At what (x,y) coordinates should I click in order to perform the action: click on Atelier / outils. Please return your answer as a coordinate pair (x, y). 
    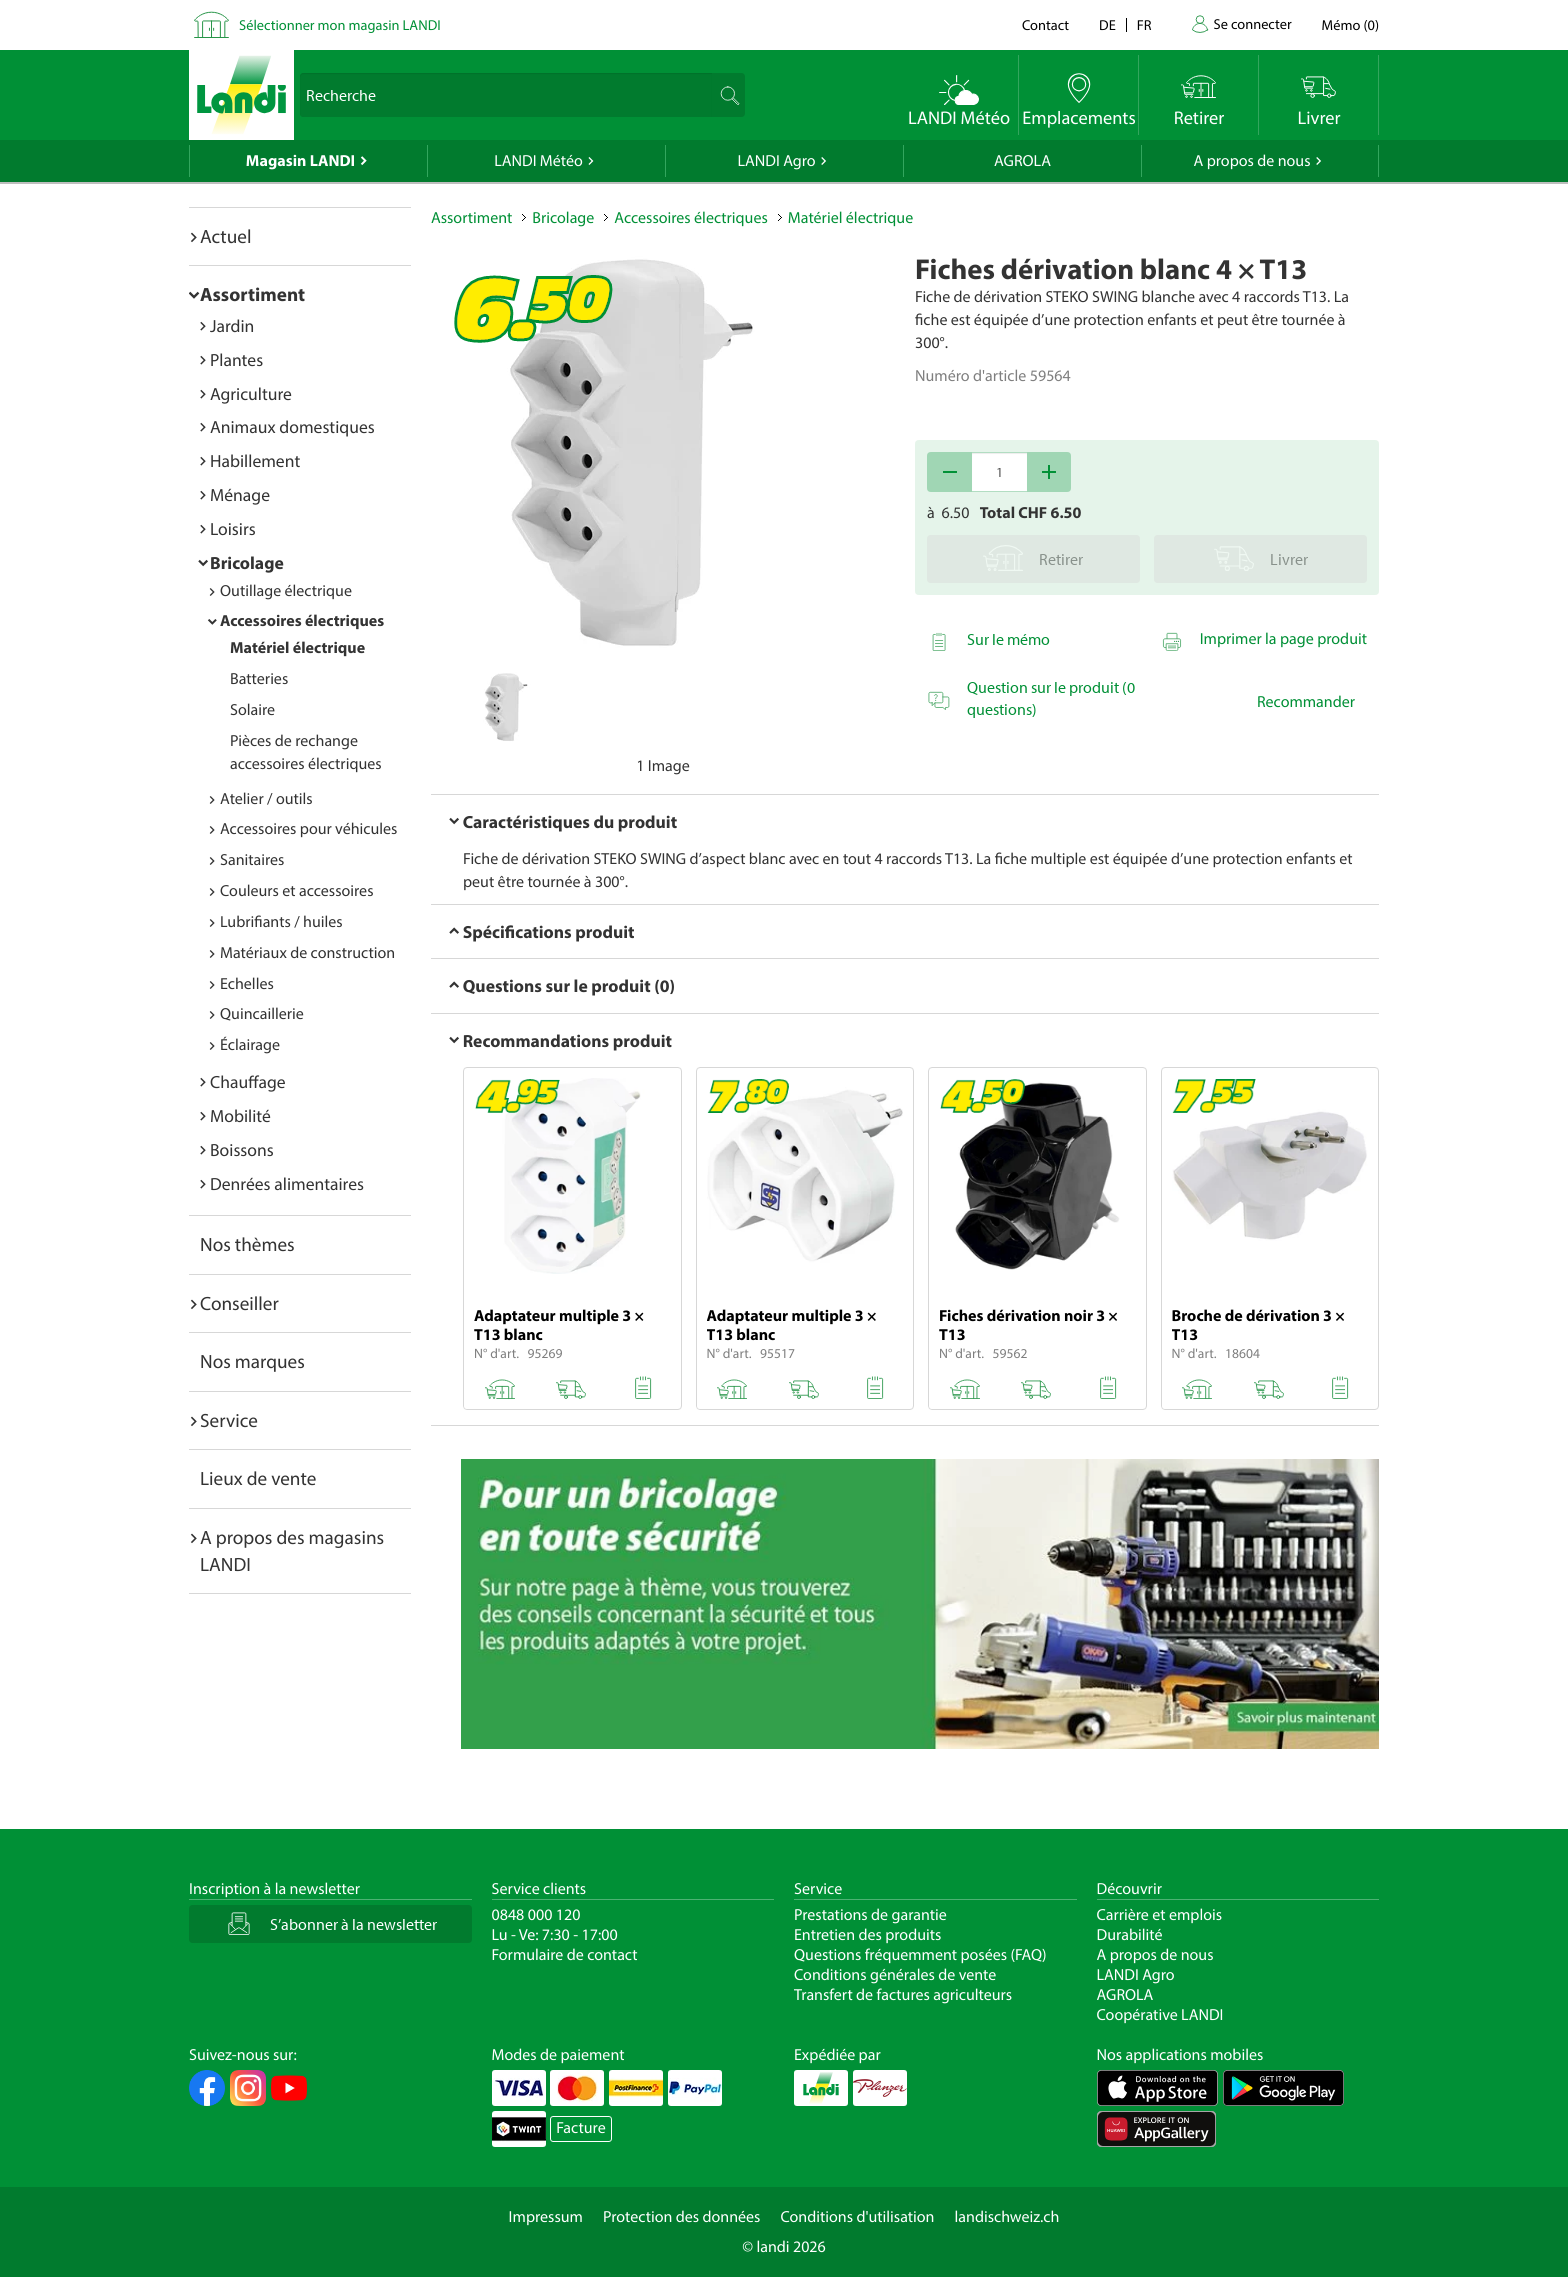
    Looking at the image, I should click on (266, 799).